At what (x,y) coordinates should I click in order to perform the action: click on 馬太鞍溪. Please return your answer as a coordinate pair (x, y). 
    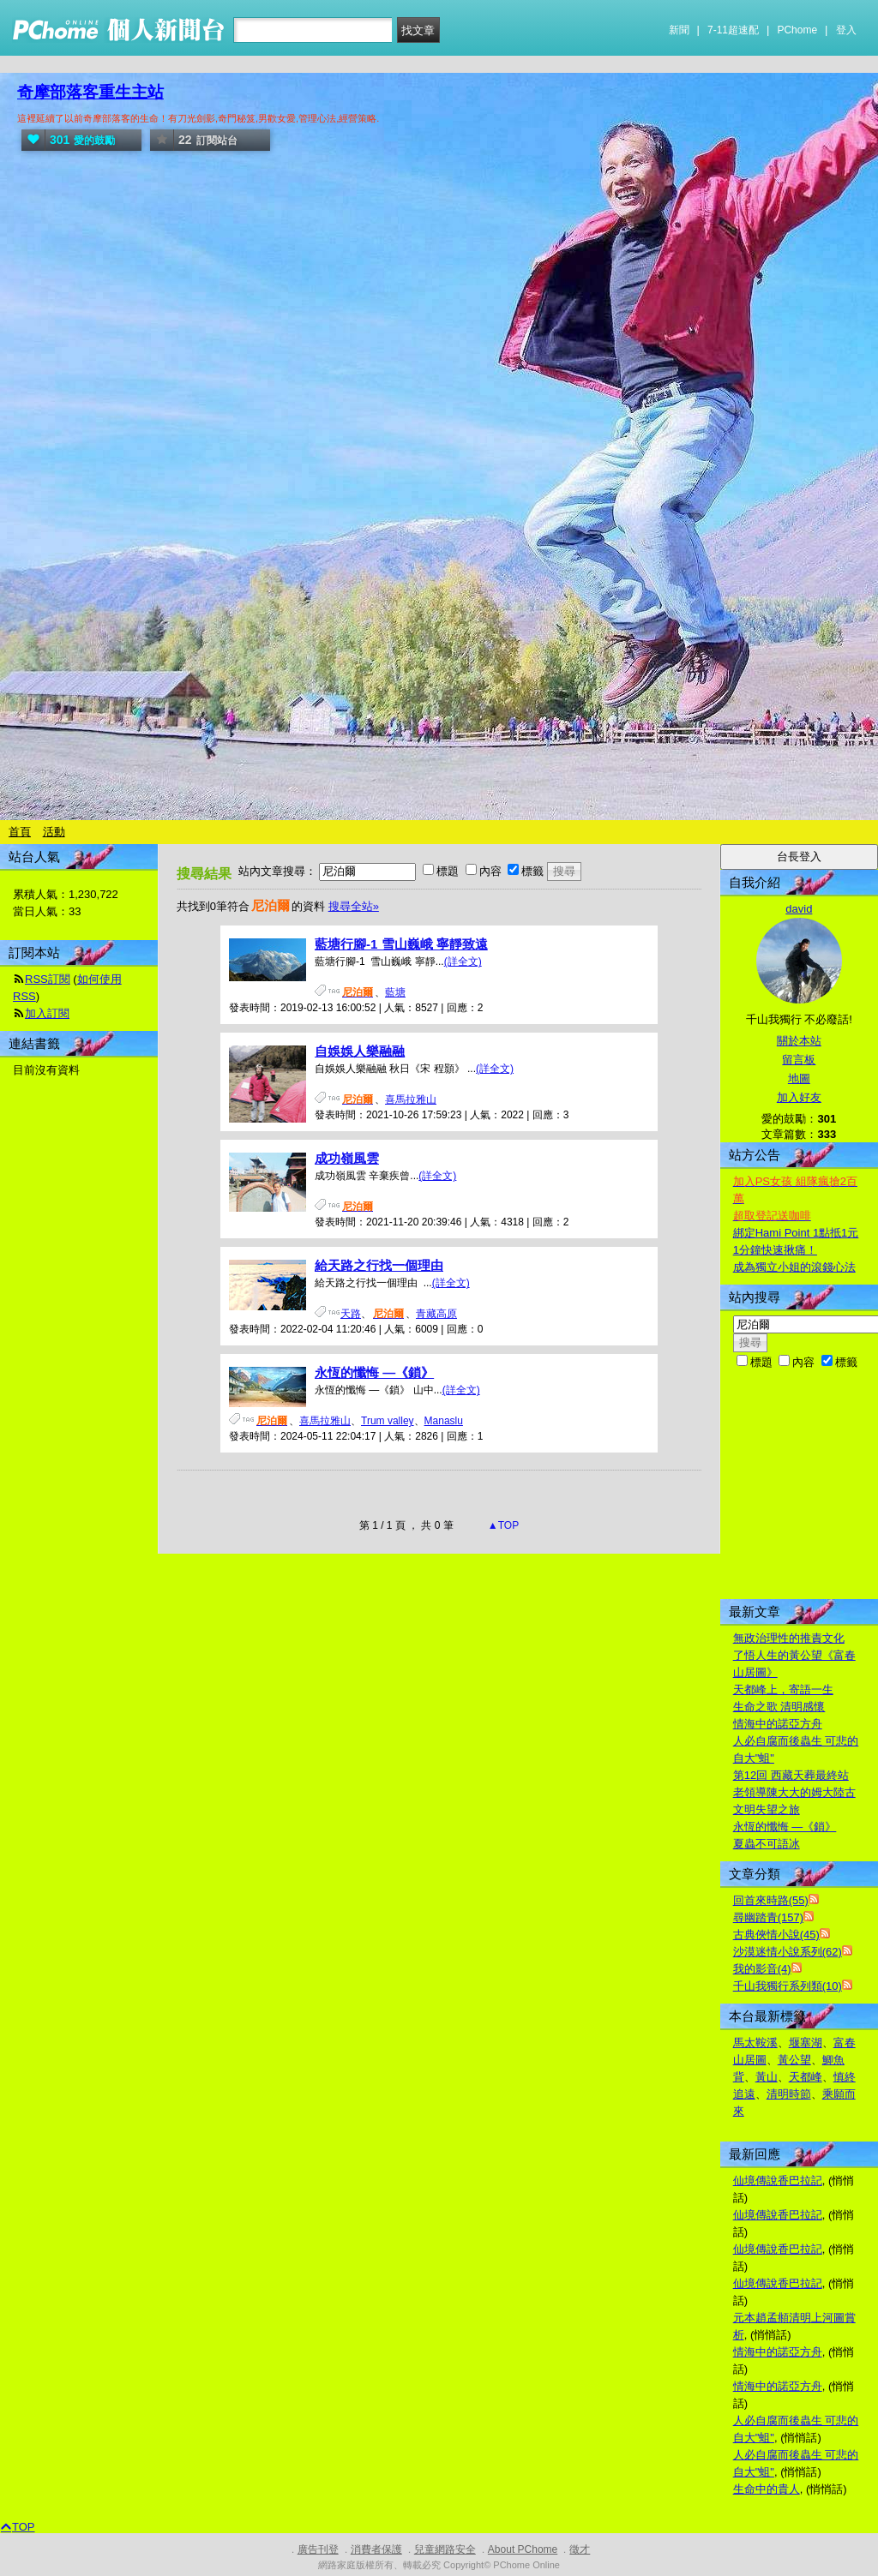
    Looking at the image, I should click on (755, 2042).